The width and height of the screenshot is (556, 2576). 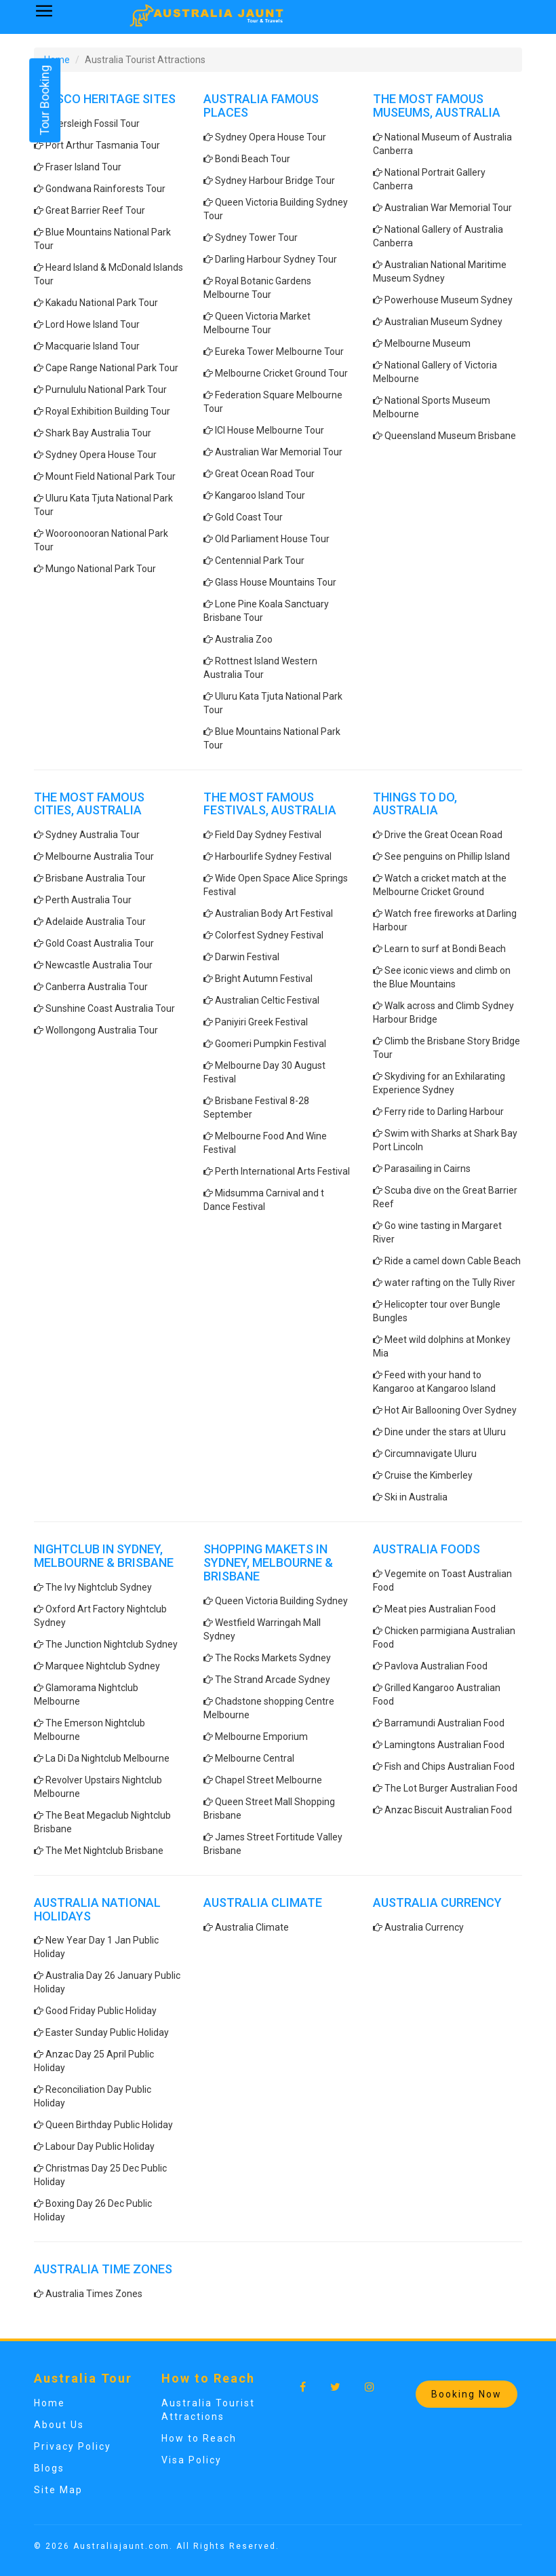 I want to click on Anzac Biscuit Australian Food, so click(x=448, y=1809).